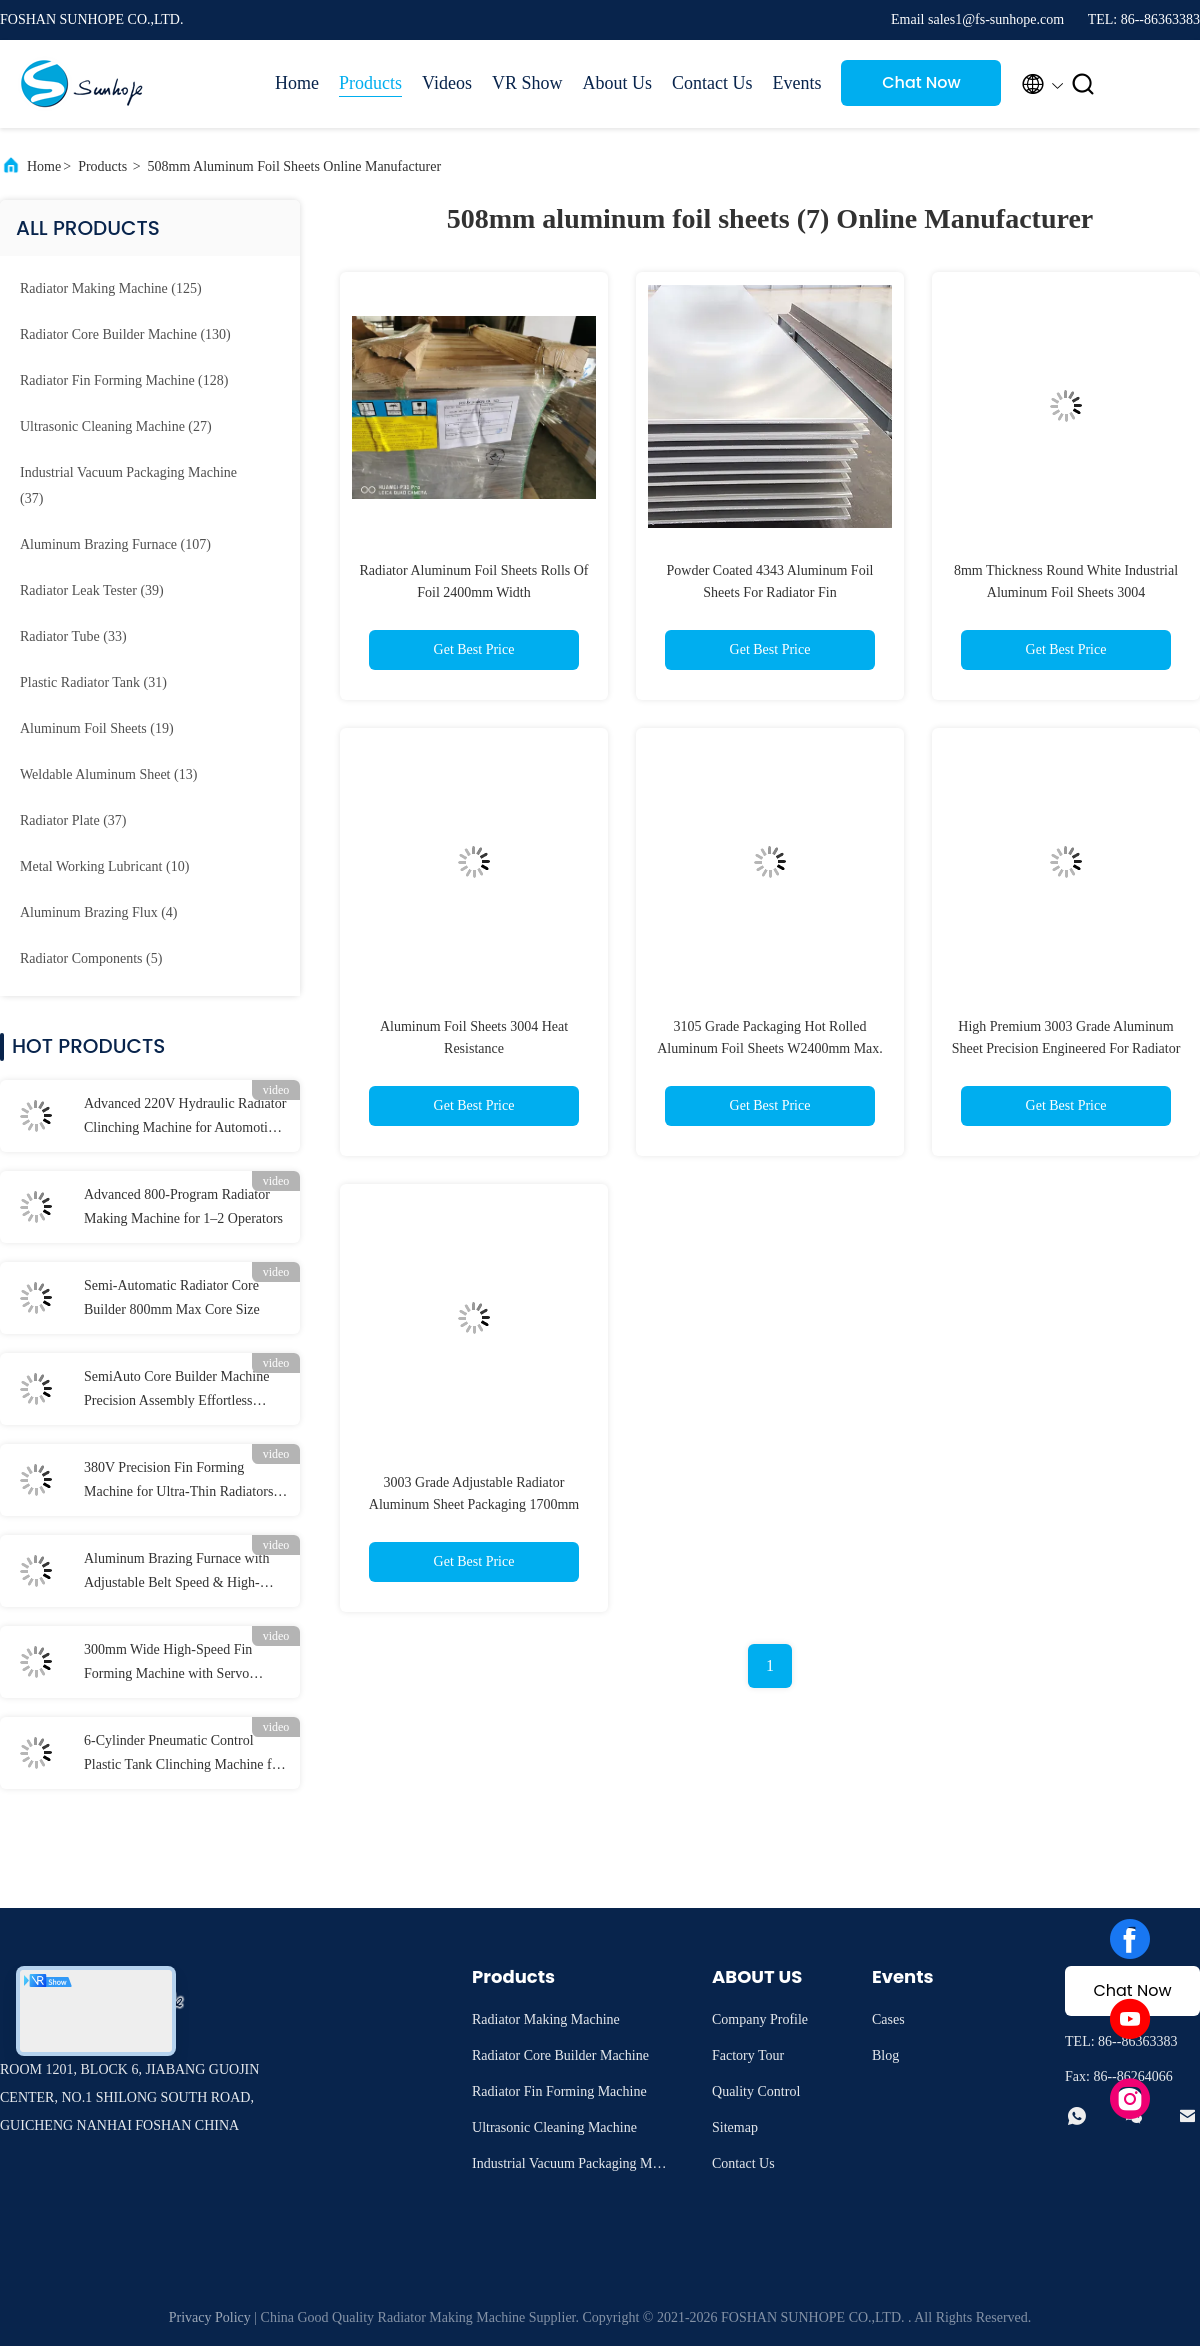 Image resolution: width=1200 pixels, height=2346 pixels. Describe the element at coordinates (185, 1118) in the screenshot. I see `Advanced 220V Hydraulic Radiator Clinching Machine for Automotive Plastic Tanks` at that location.